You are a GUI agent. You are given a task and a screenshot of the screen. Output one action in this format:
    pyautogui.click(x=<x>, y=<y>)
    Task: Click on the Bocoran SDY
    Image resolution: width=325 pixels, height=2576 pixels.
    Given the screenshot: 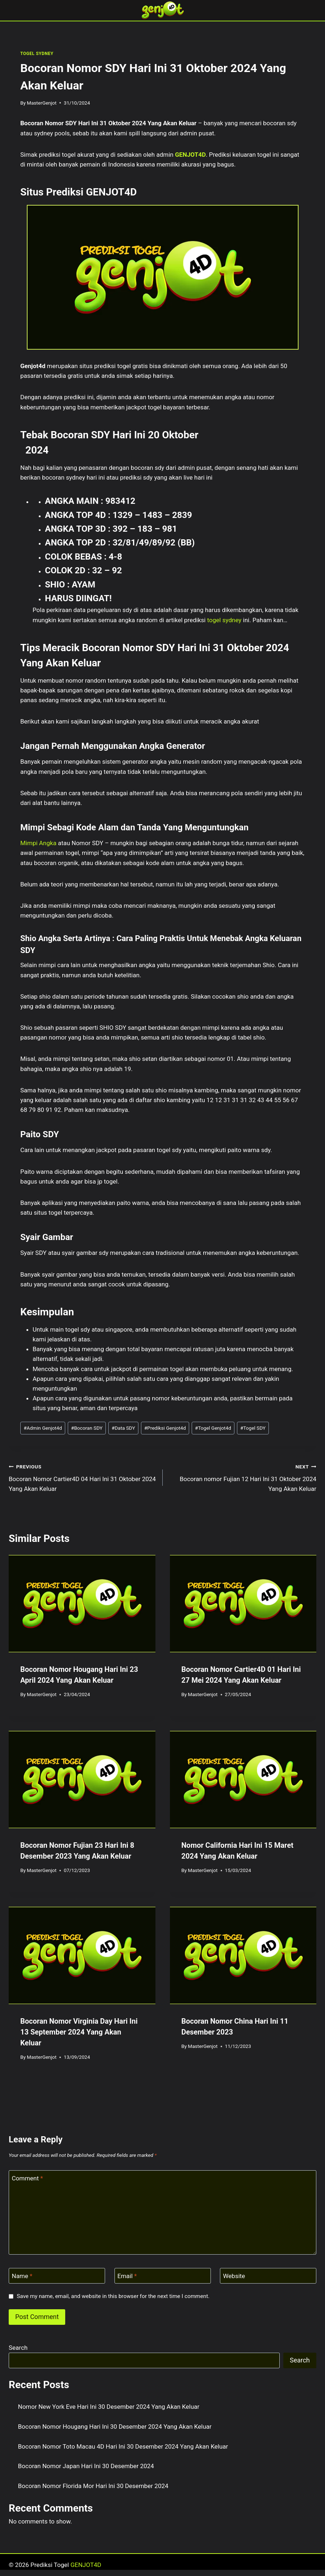 What is the action you would take?
    pyautogui.click(x=87, y=1428)
    